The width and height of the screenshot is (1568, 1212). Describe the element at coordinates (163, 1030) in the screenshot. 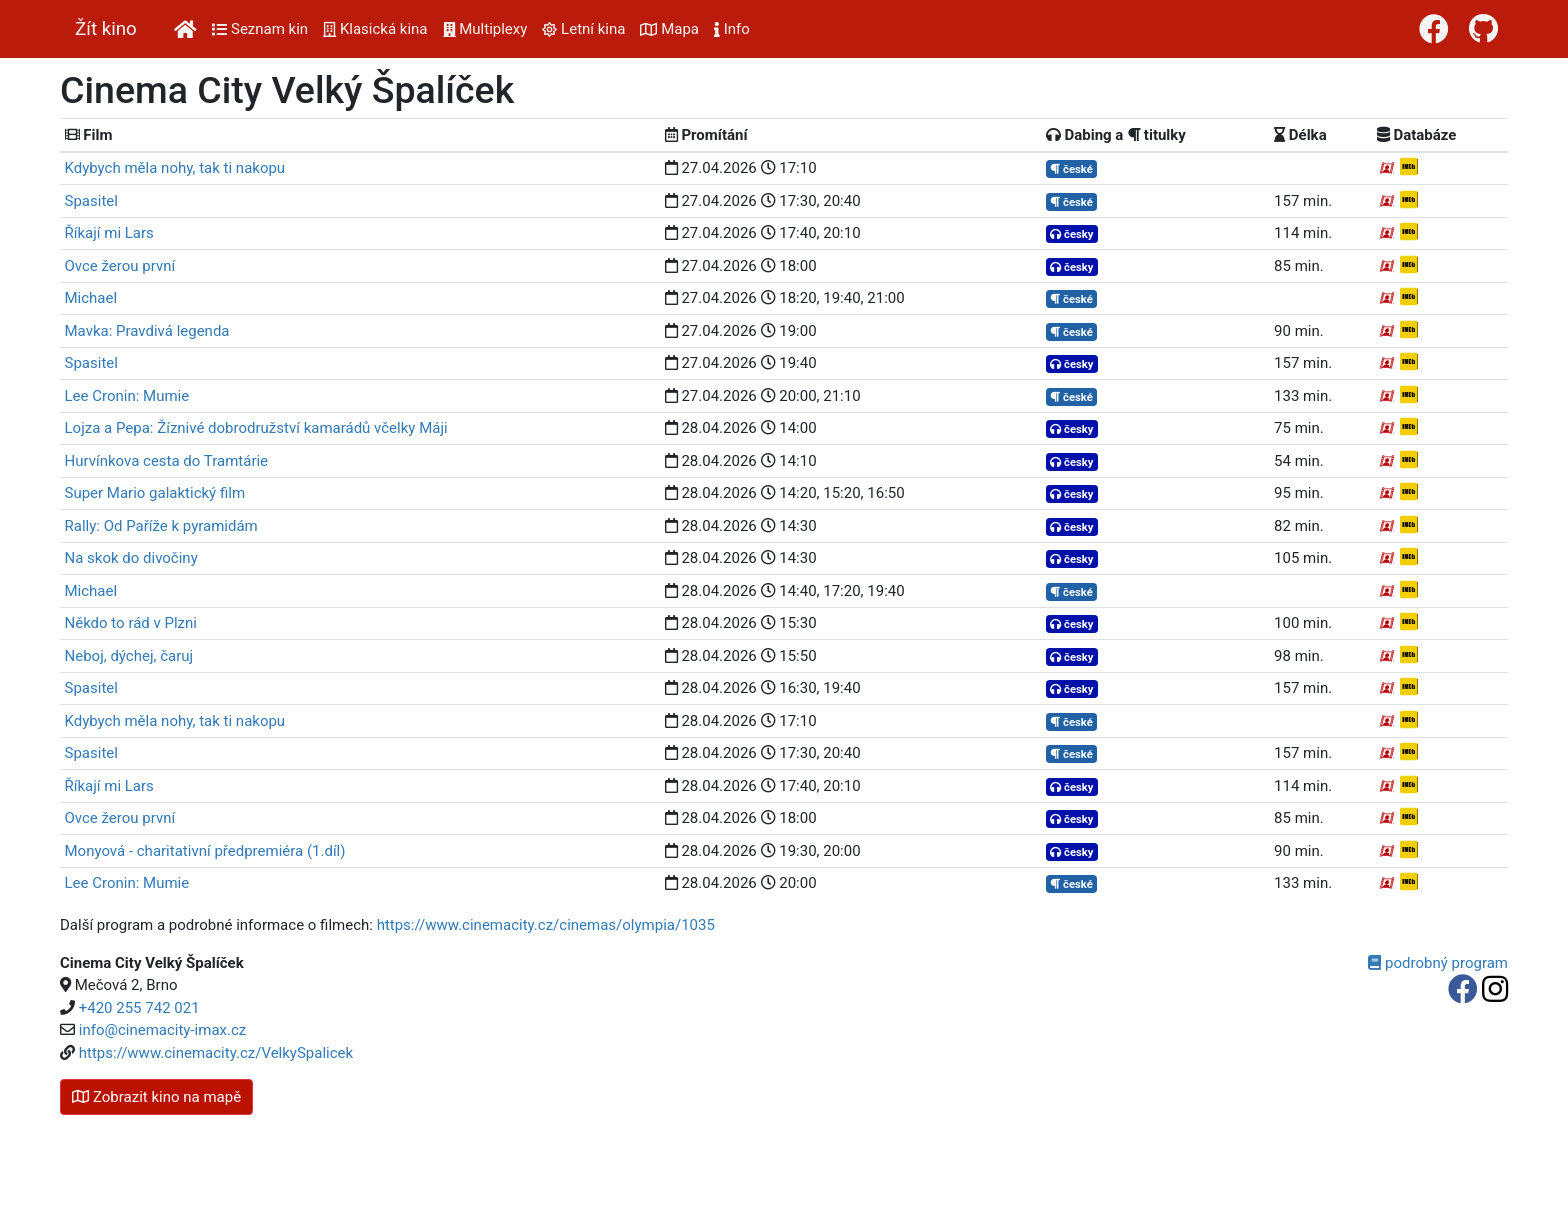

I see `info@cinemacity-imax.cz` at that location.